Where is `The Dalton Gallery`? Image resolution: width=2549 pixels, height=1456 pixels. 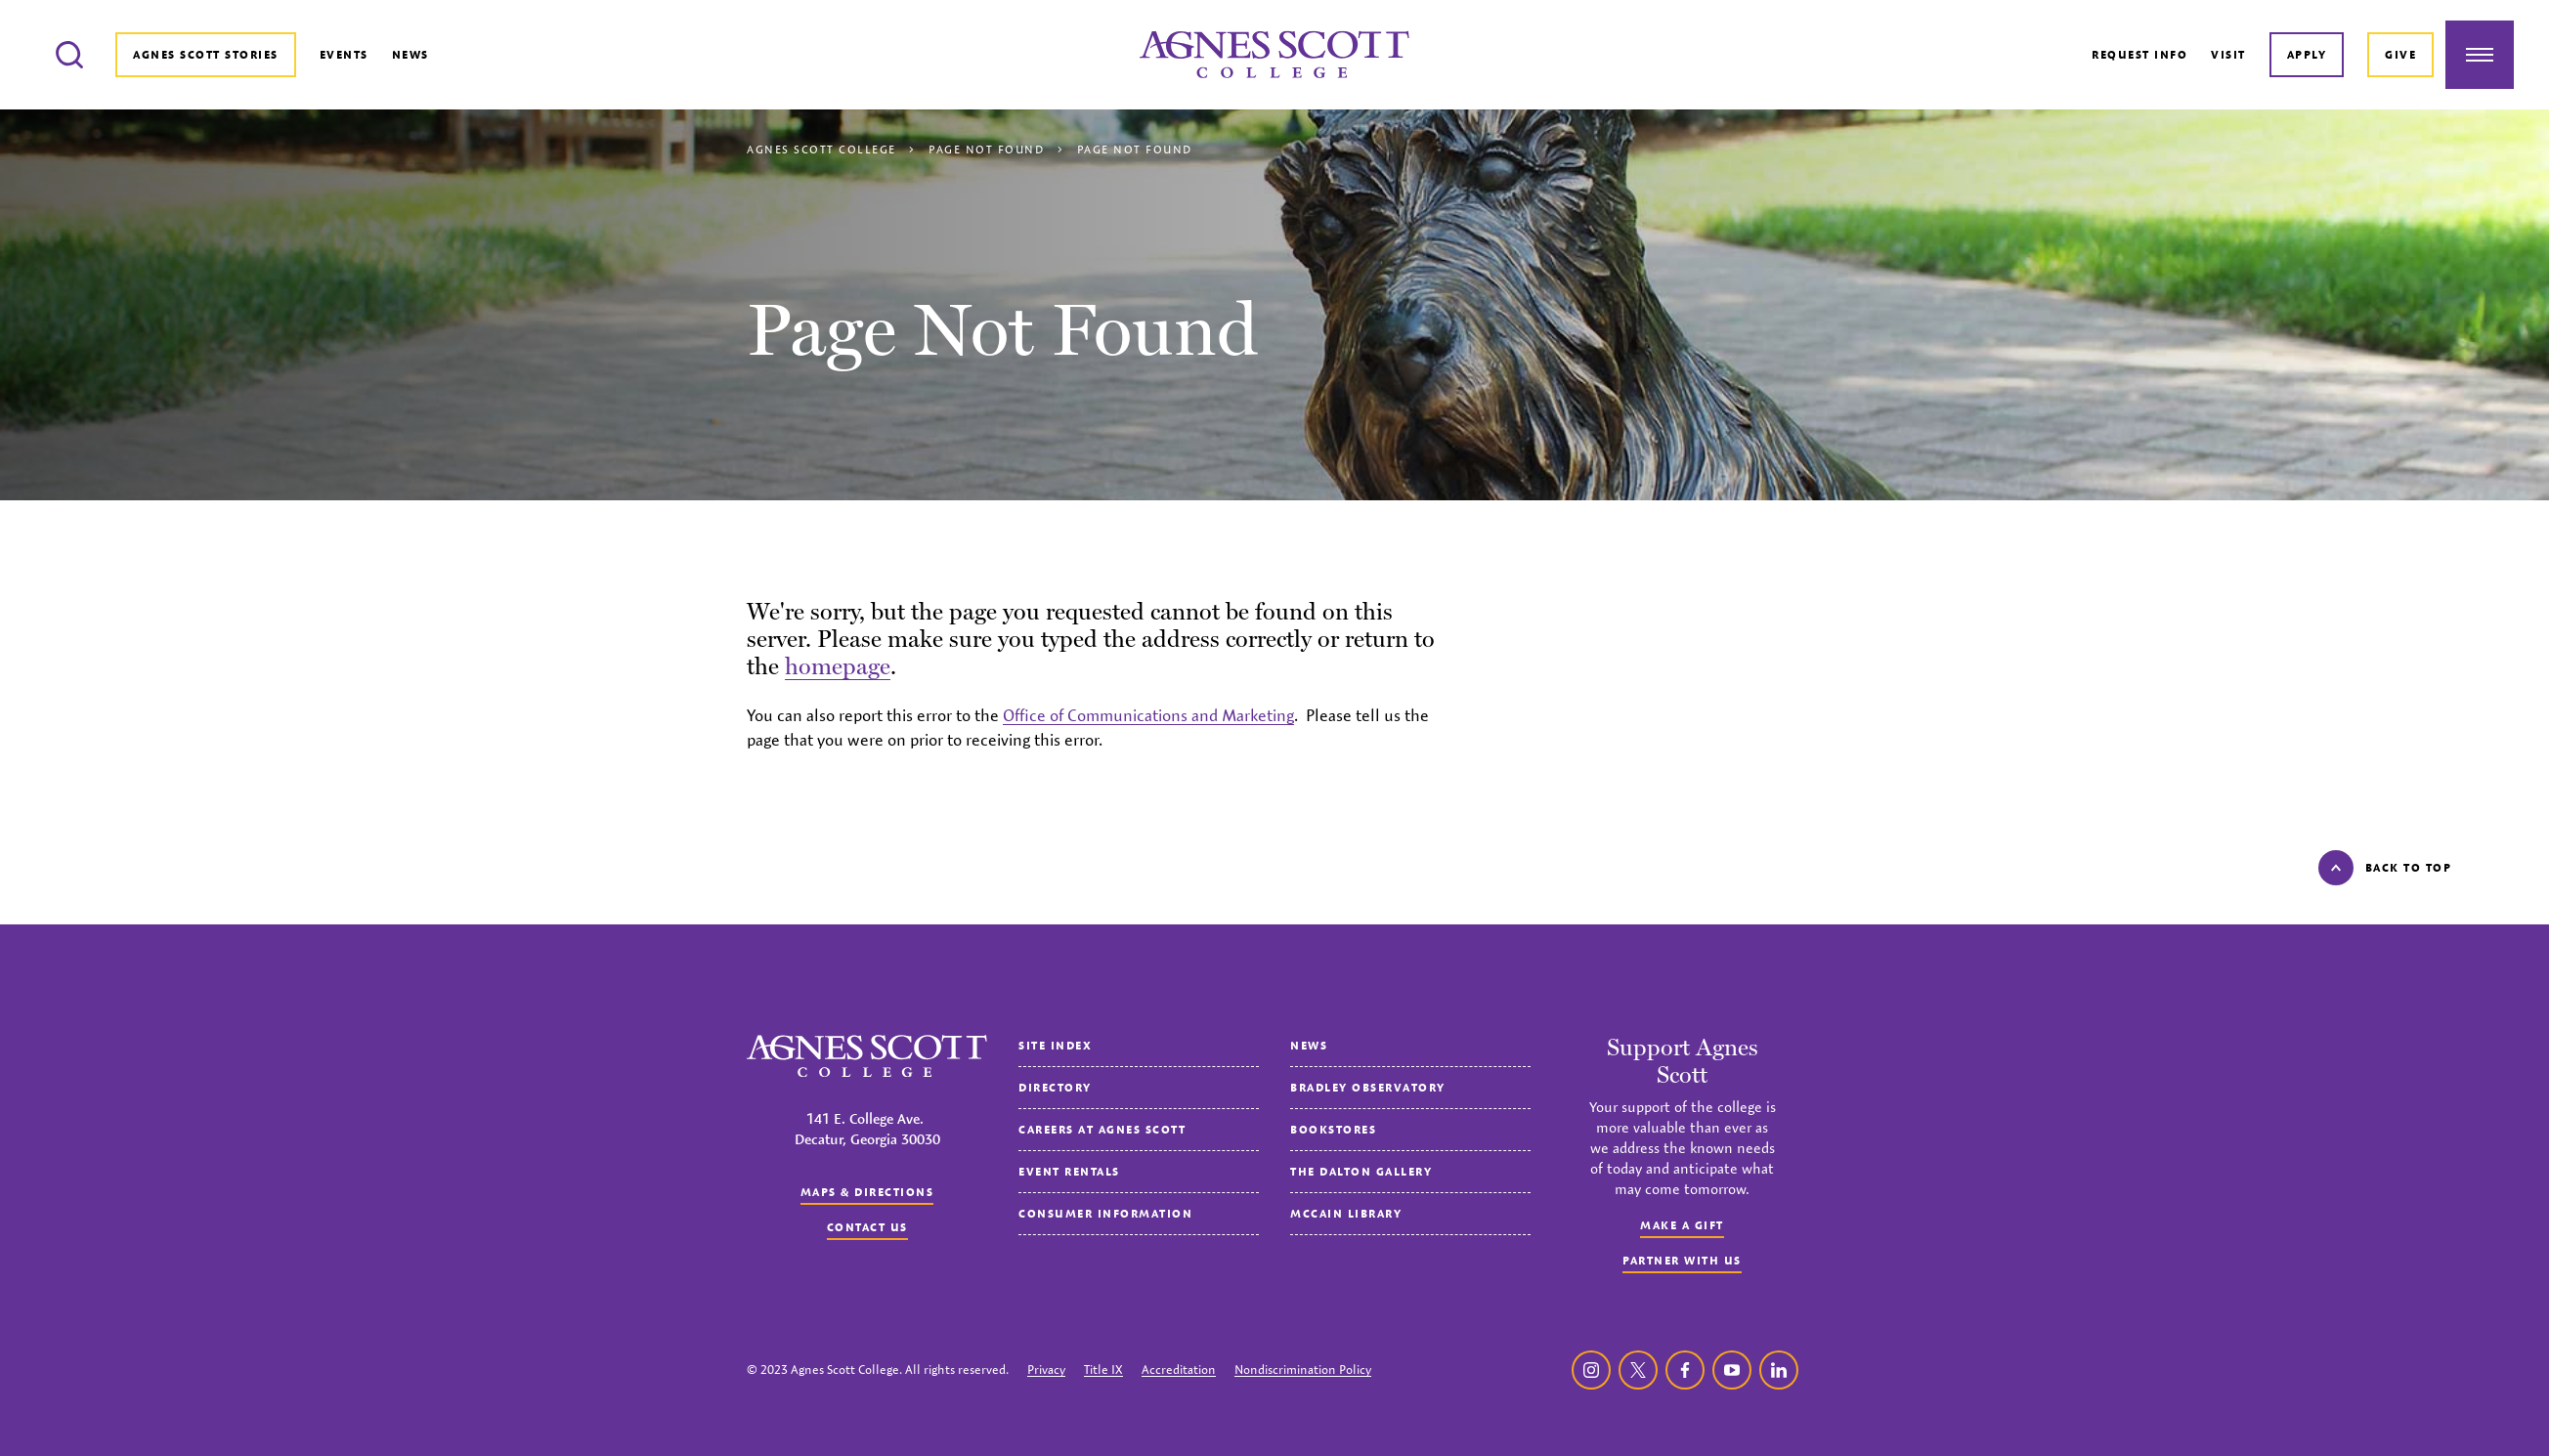
The Dalton Gallery is located at coordinates (1361, 1171).